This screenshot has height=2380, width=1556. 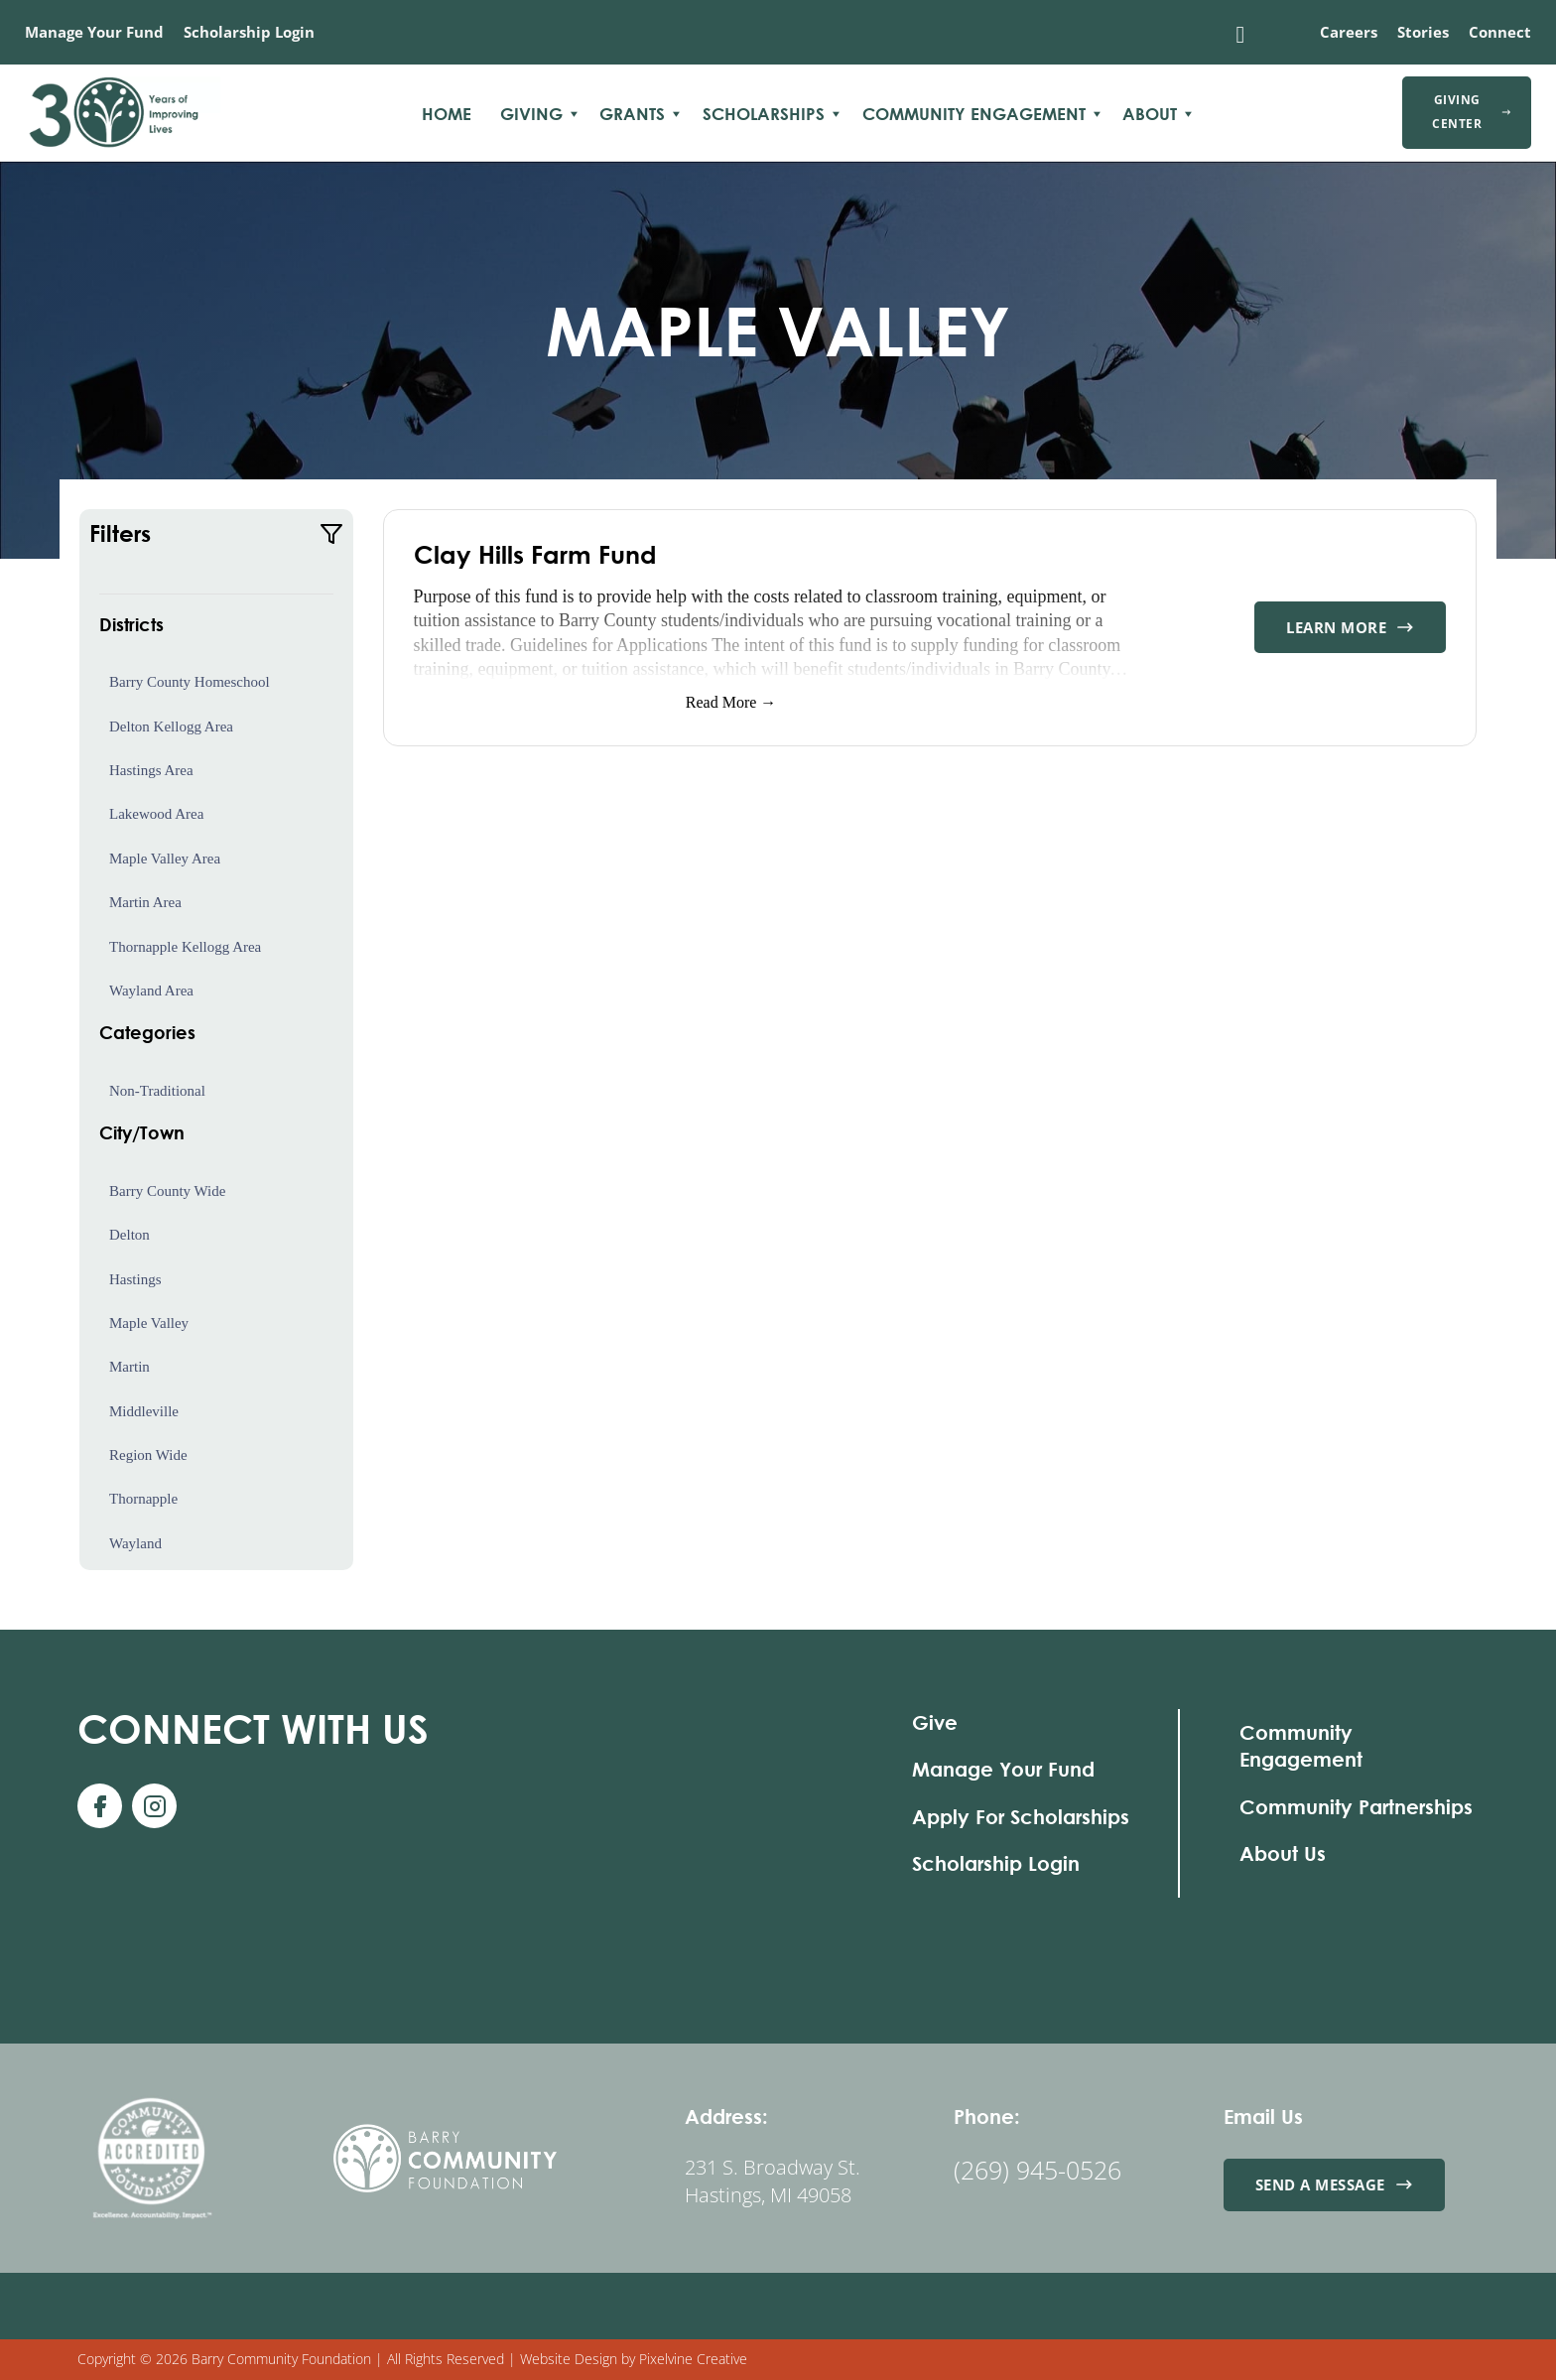 What do you see at coordinates (149, 1323) in the screenshot?
I see `Maple Valley` at bounding box center [149, 1323].